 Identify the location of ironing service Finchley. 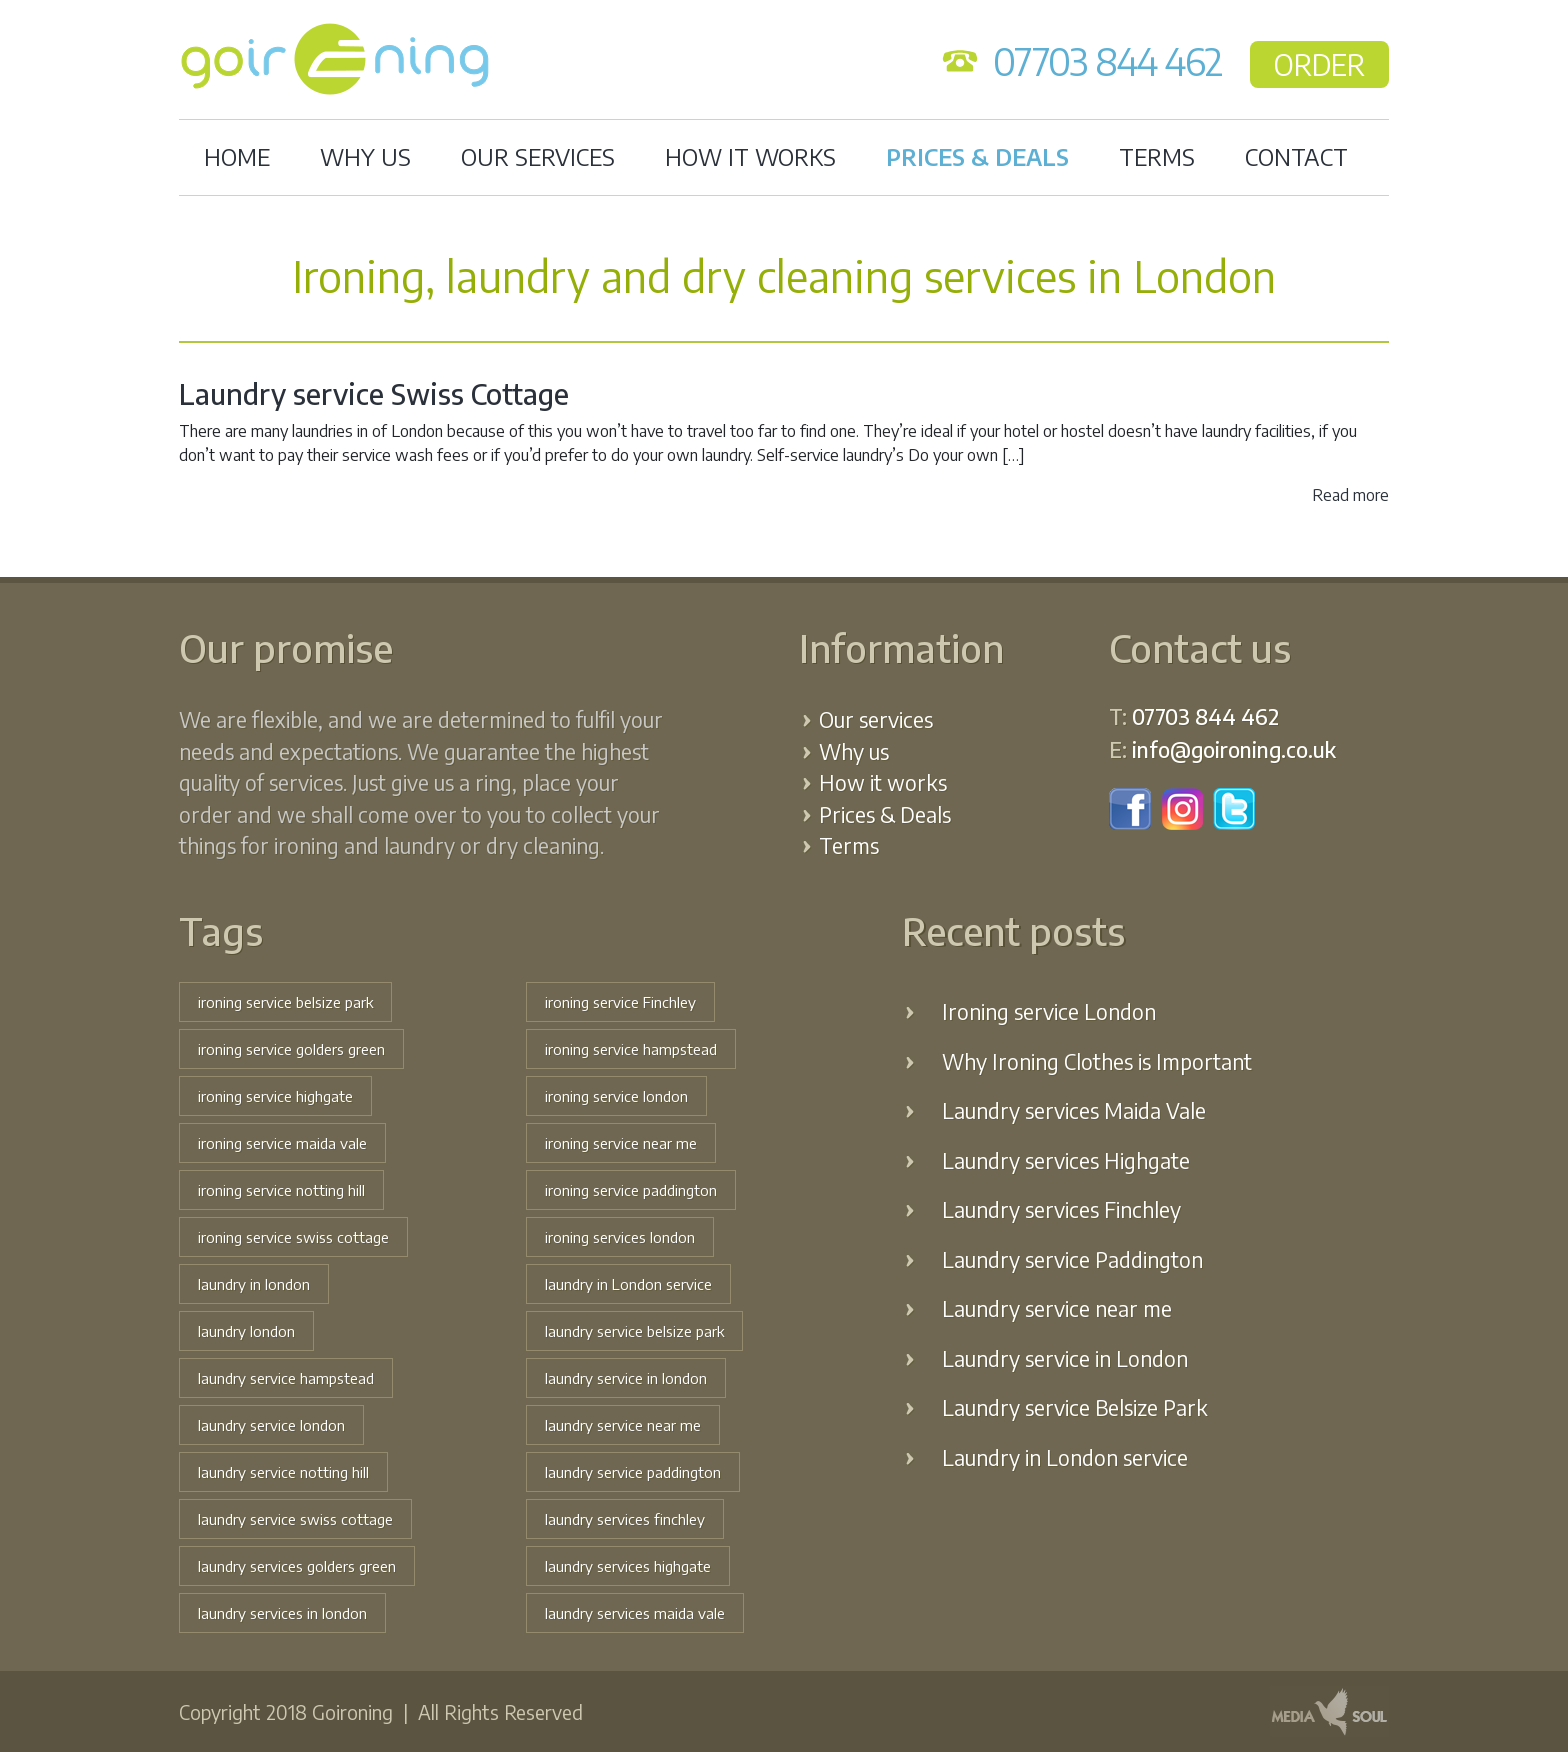
(620, 1002).